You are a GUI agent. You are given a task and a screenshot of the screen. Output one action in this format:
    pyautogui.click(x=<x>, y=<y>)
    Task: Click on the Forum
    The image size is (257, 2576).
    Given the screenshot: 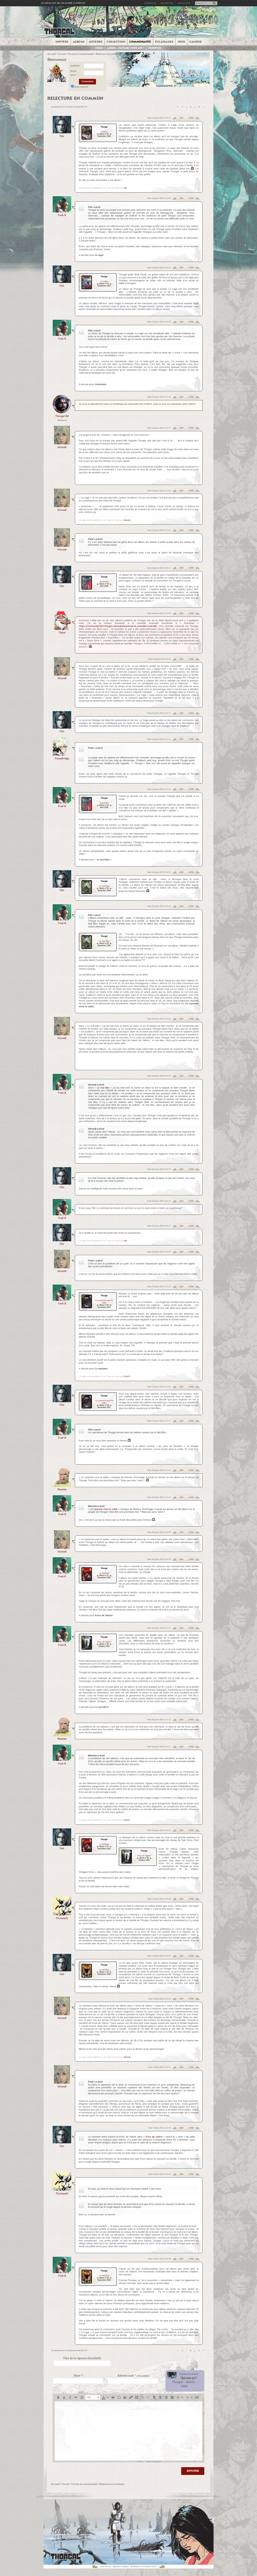 What is the action you would take?
    pyautogui.click(x=99, y=48)
    